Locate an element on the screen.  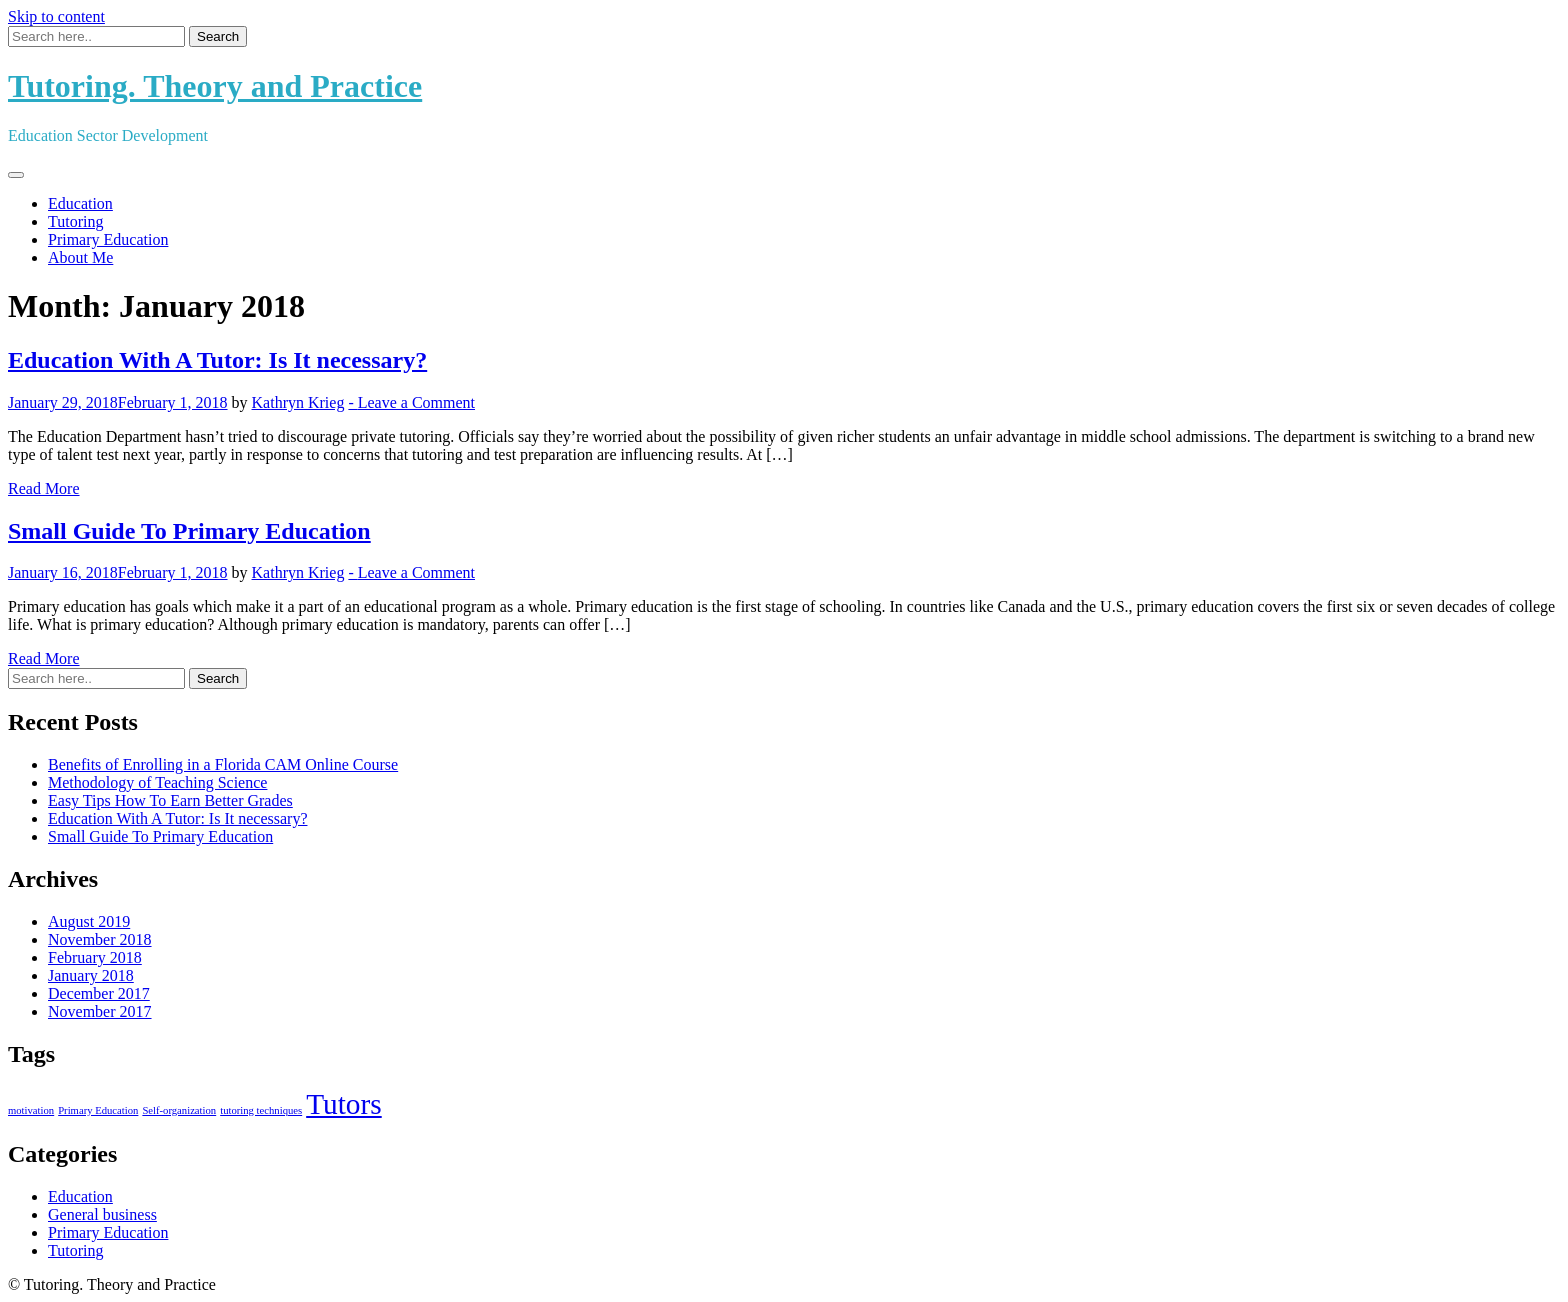
January 2018 is located at coordinates (91, 975).